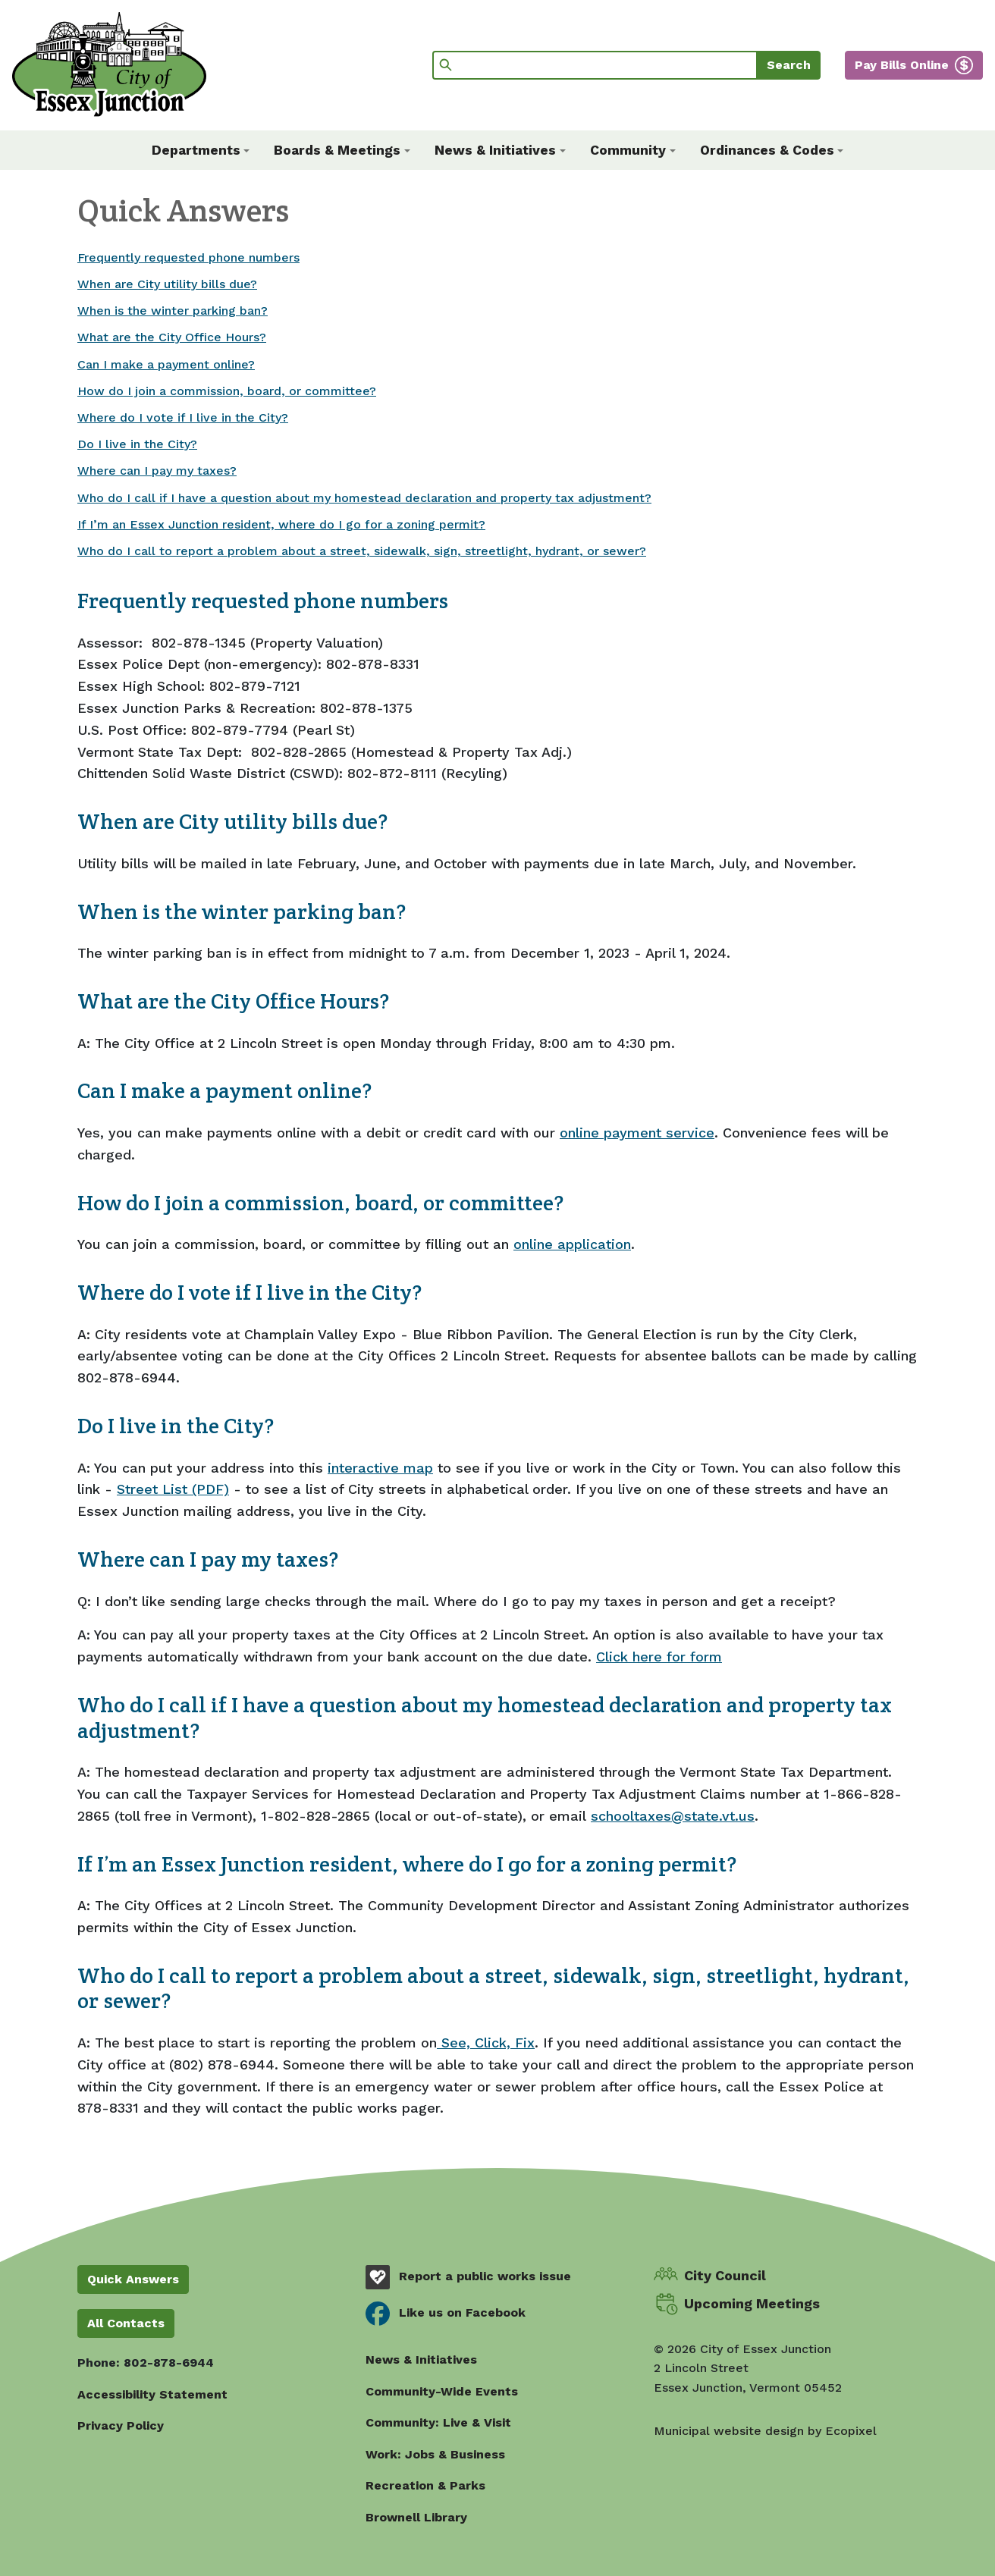 This screenshot has width=995, height=2576. I want to click on Community: Live & Visit, so click(438, 2422).